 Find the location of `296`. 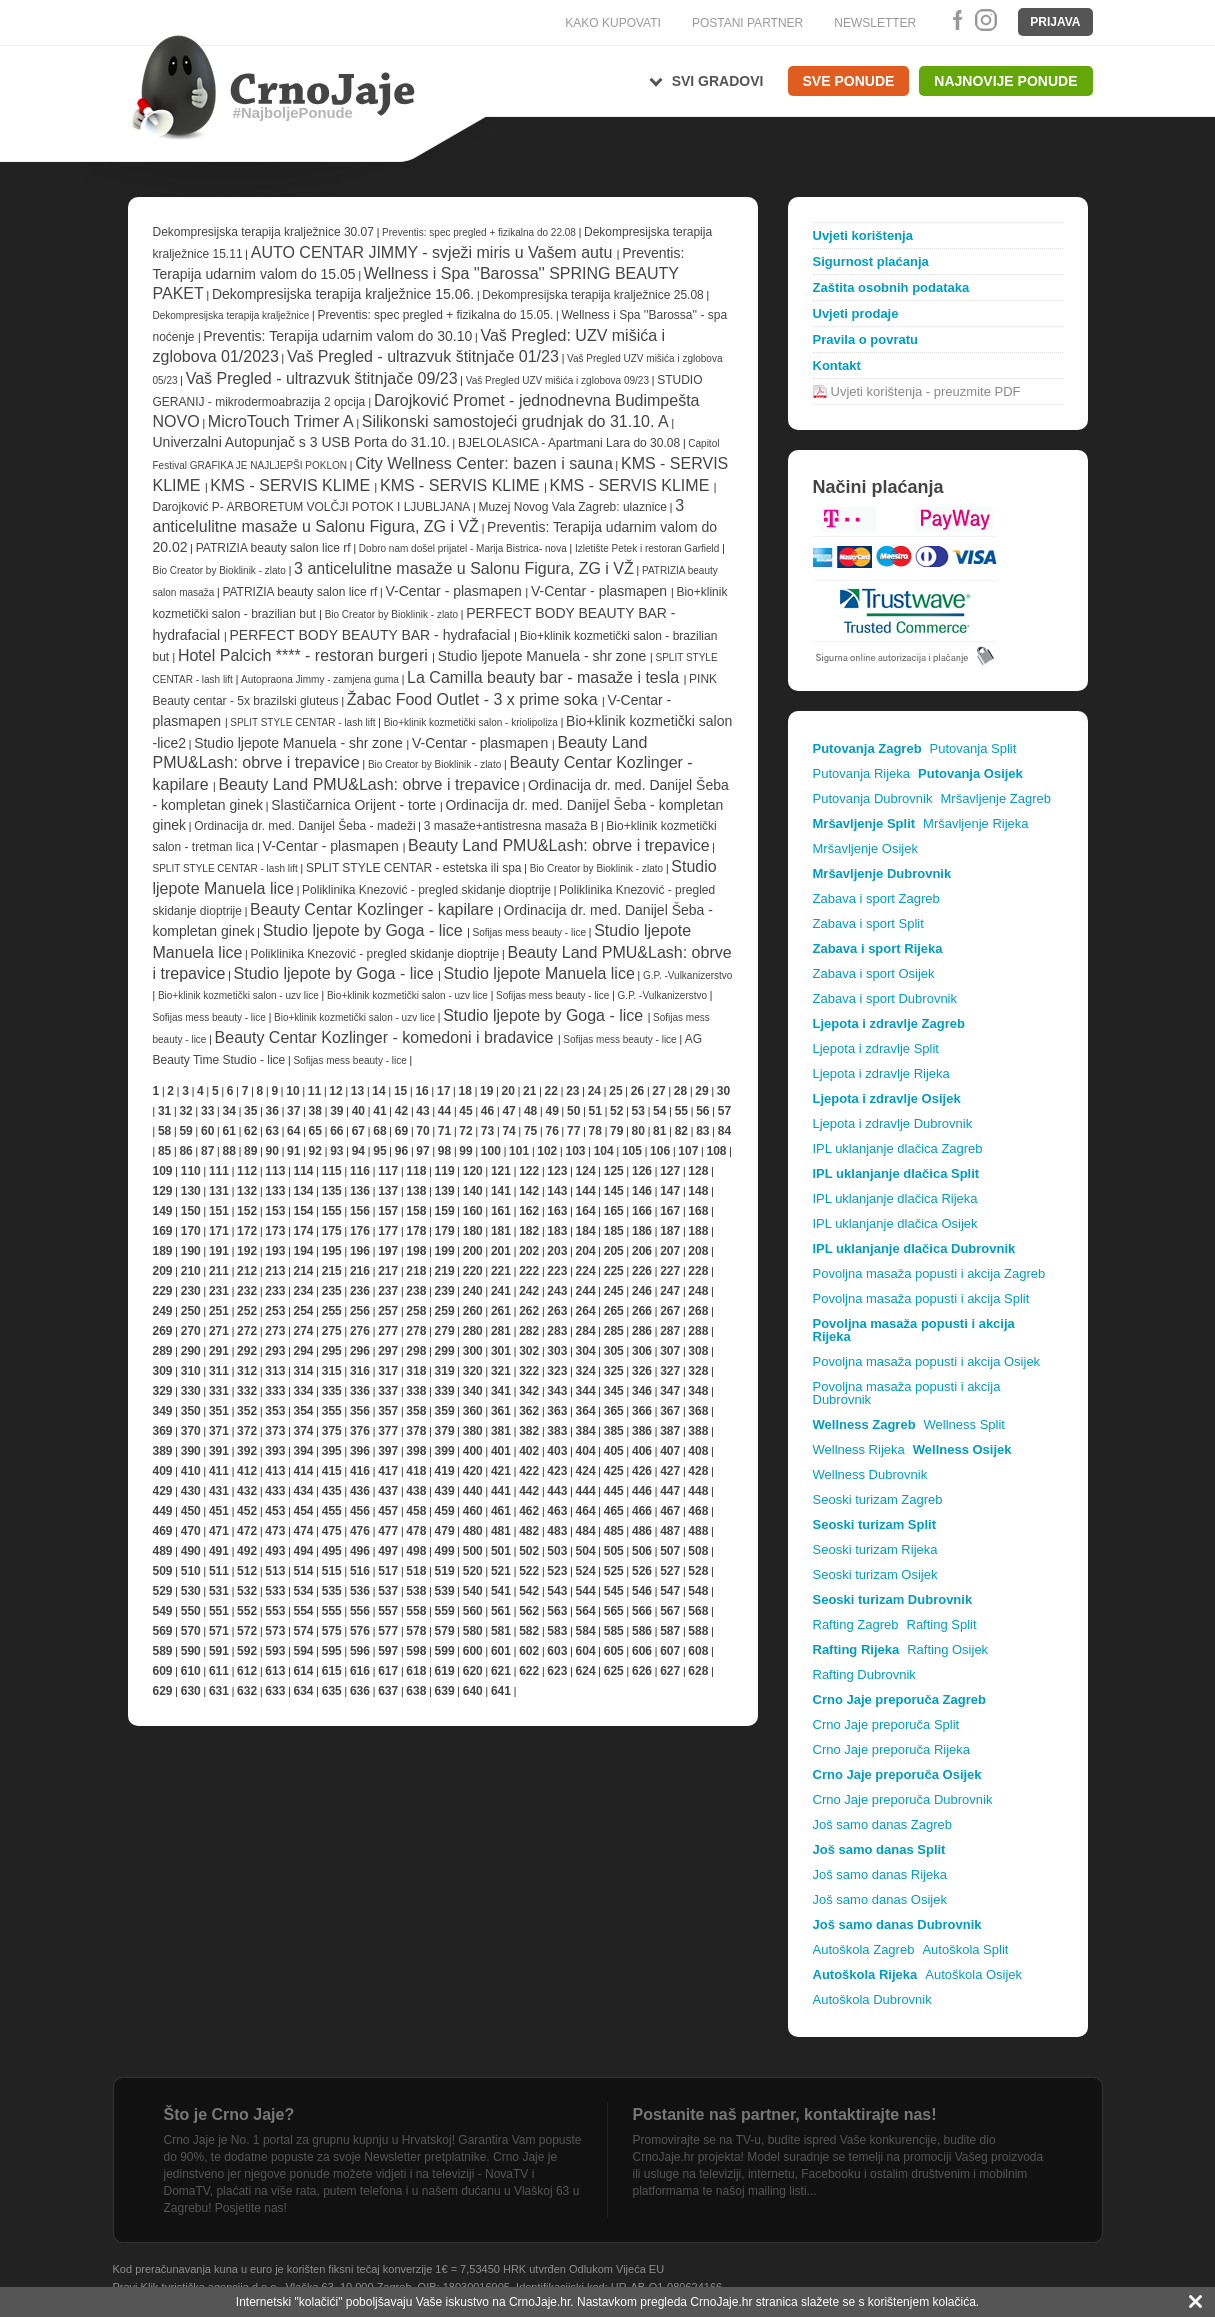

296 is located at coordinates (360, 1351).